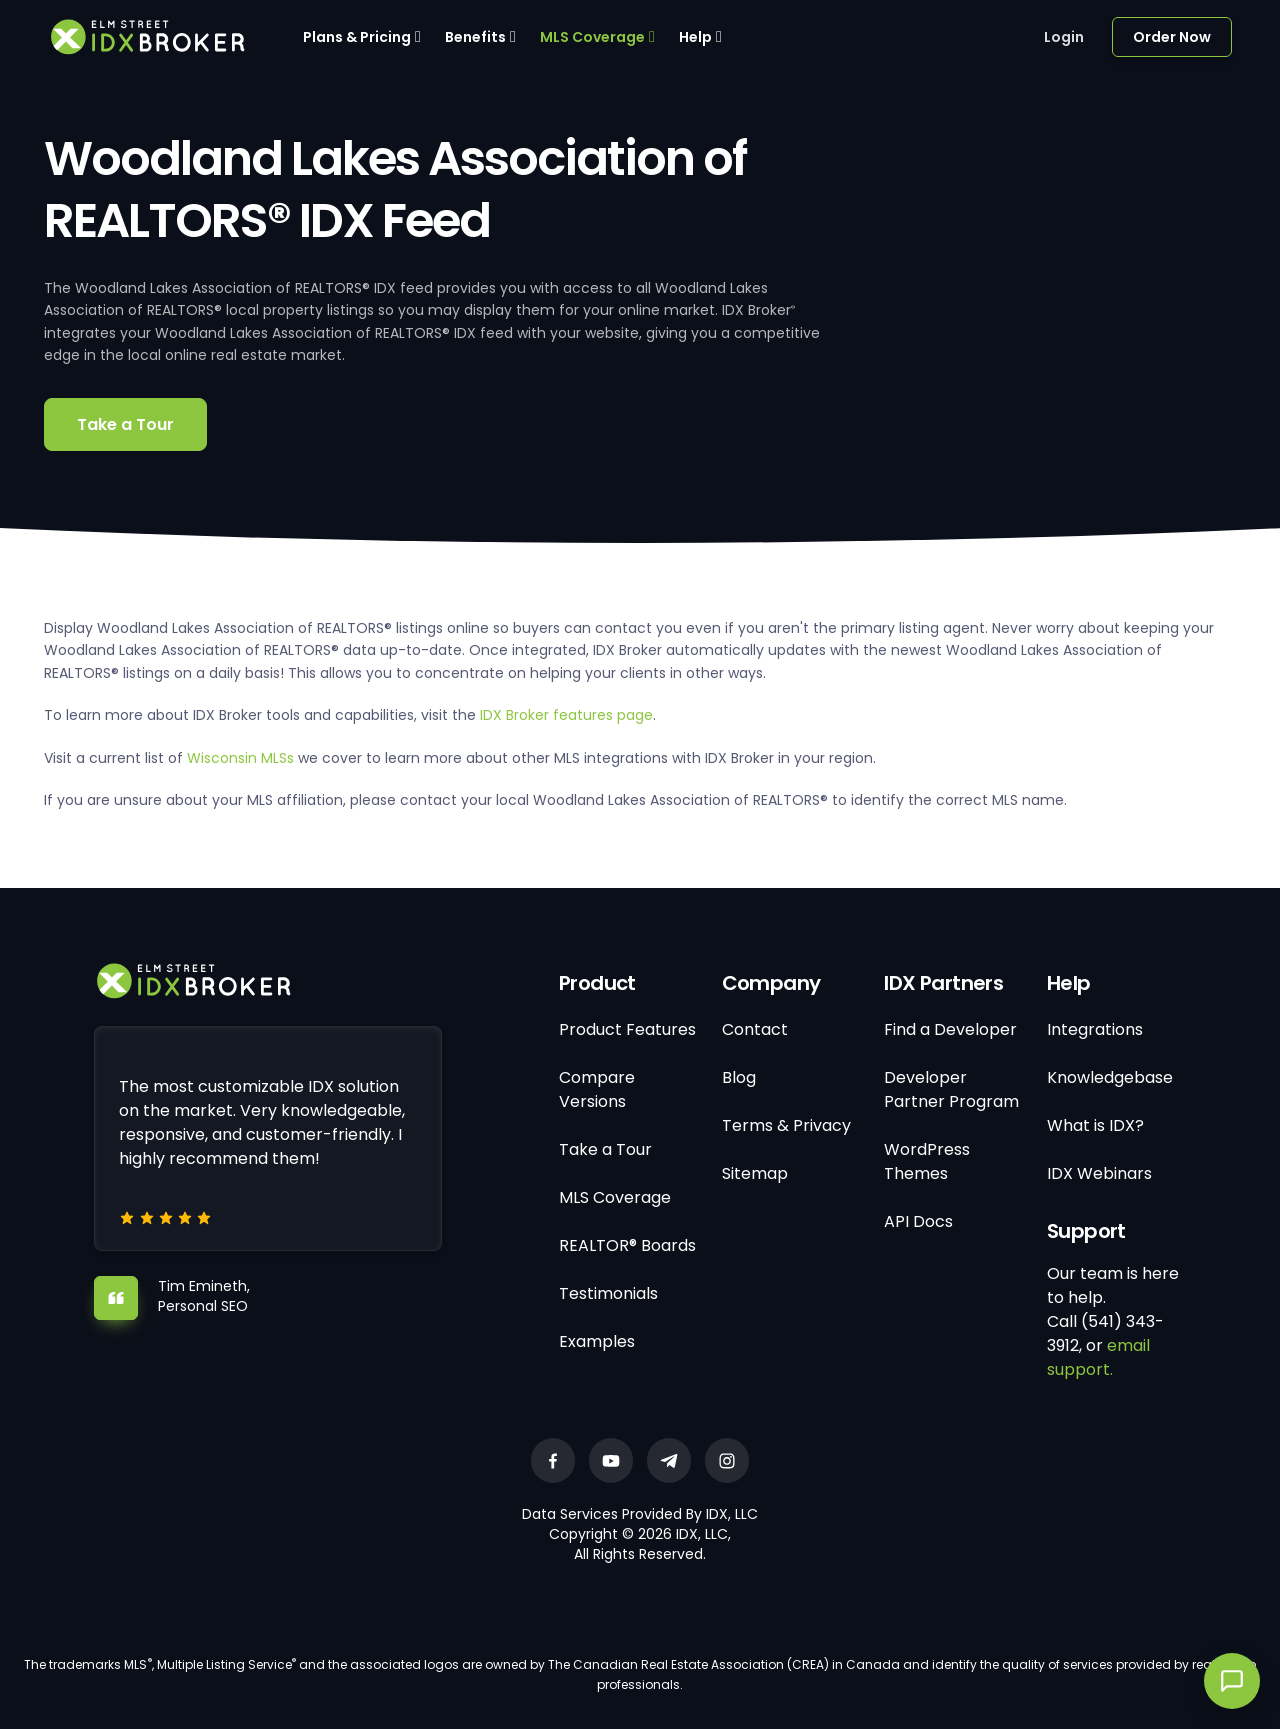 Image resolution: width=1280 pixels, height=1729 pixels. Describe the element at coordinates (951, 1089) in the screenshot. I see `Developer Partner Program` at that location.